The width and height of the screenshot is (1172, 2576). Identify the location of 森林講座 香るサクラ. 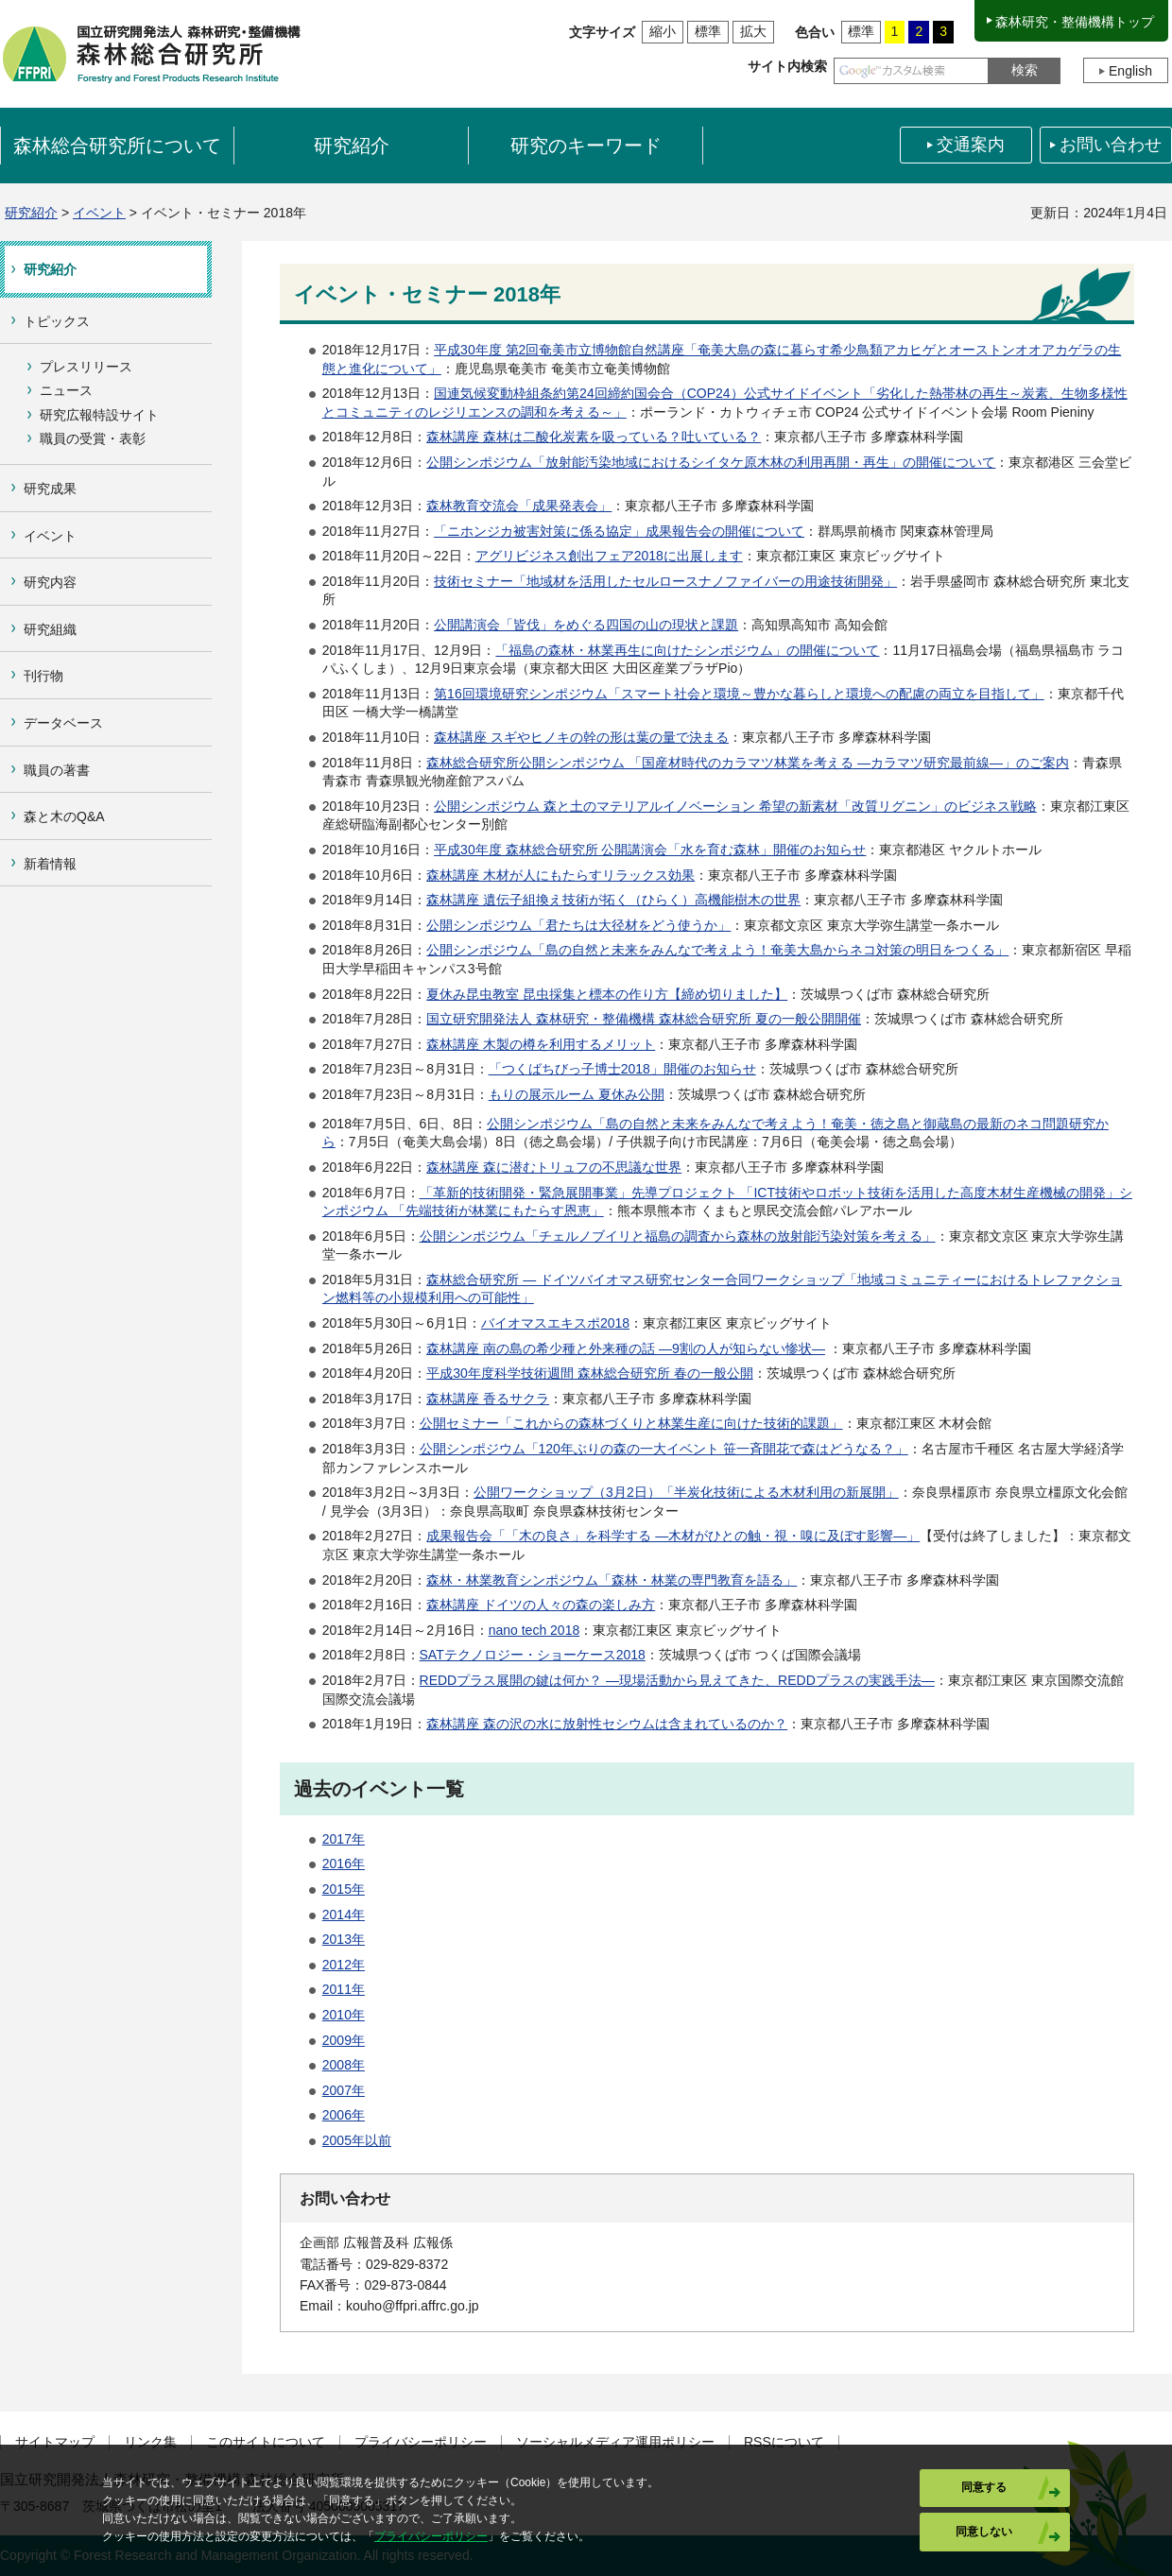
(487, 1398).